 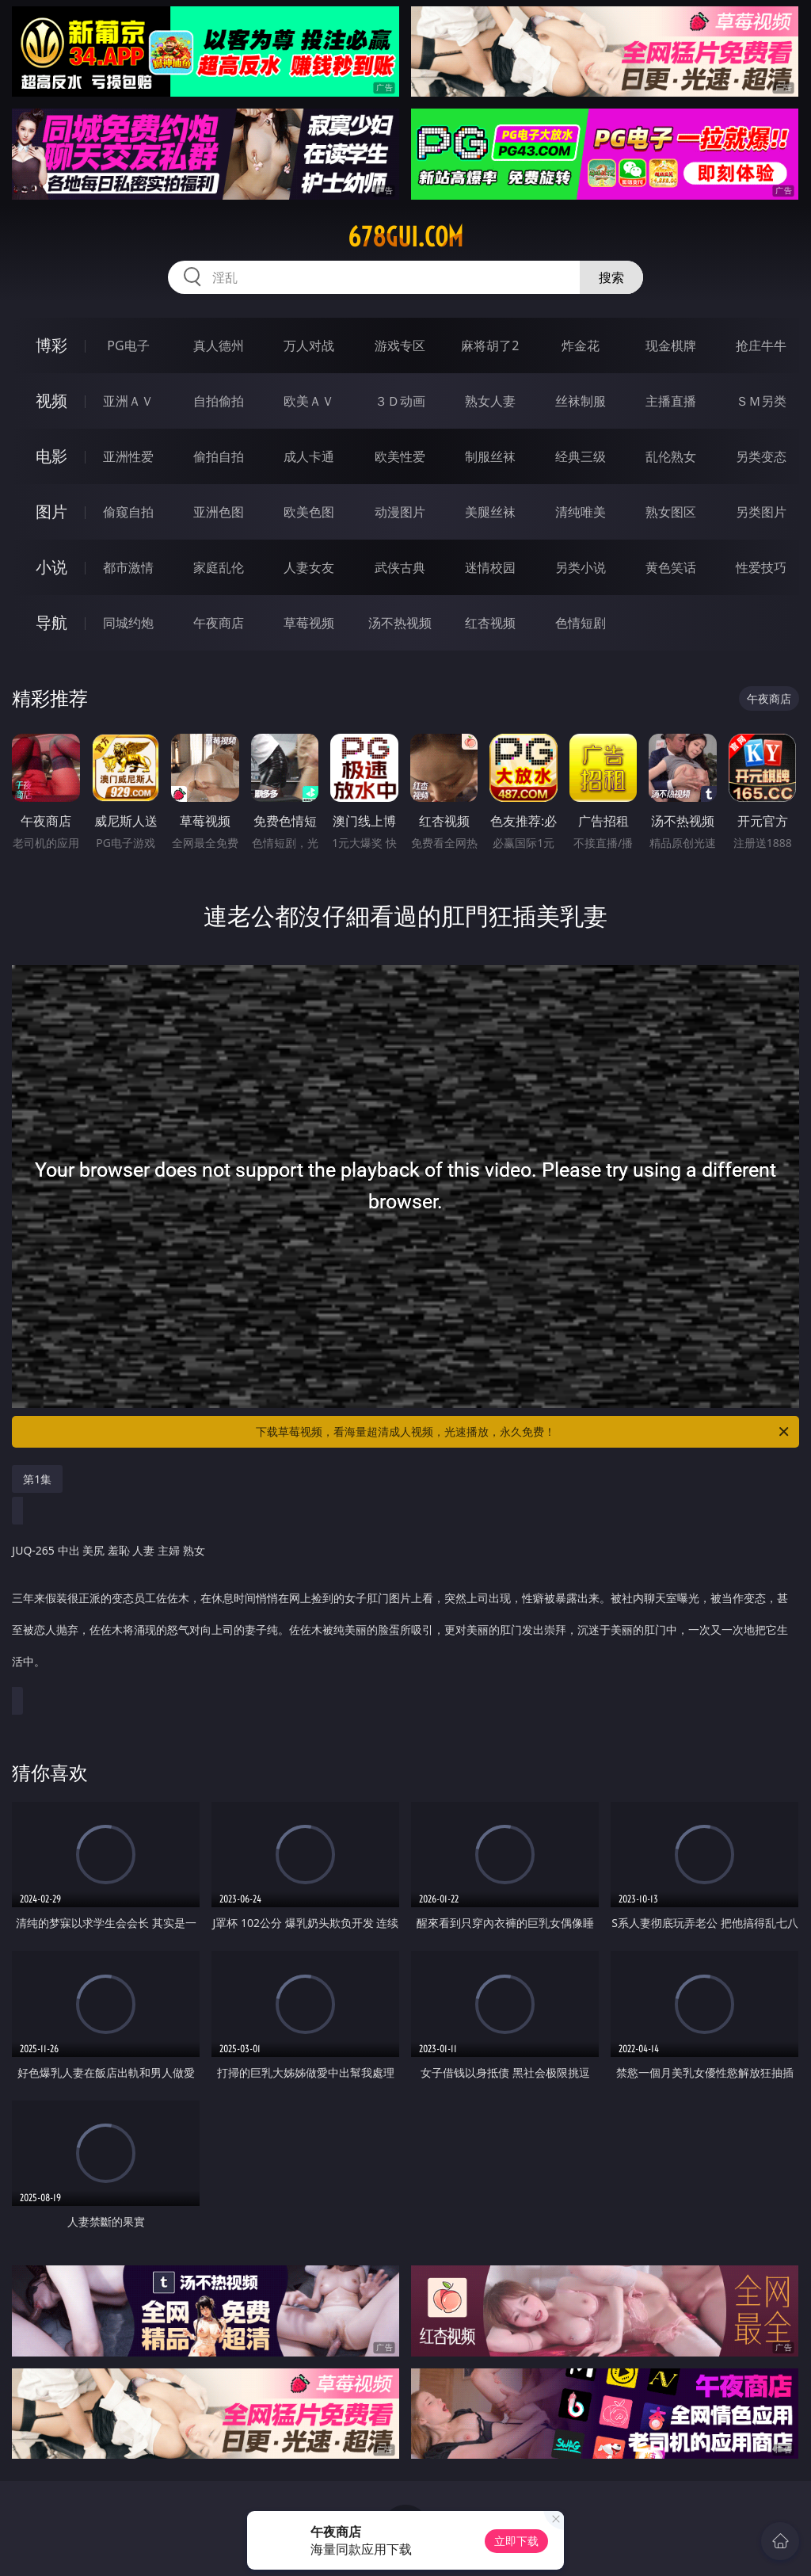 I want to click on 熟女图区, so click(x=670, y=512).